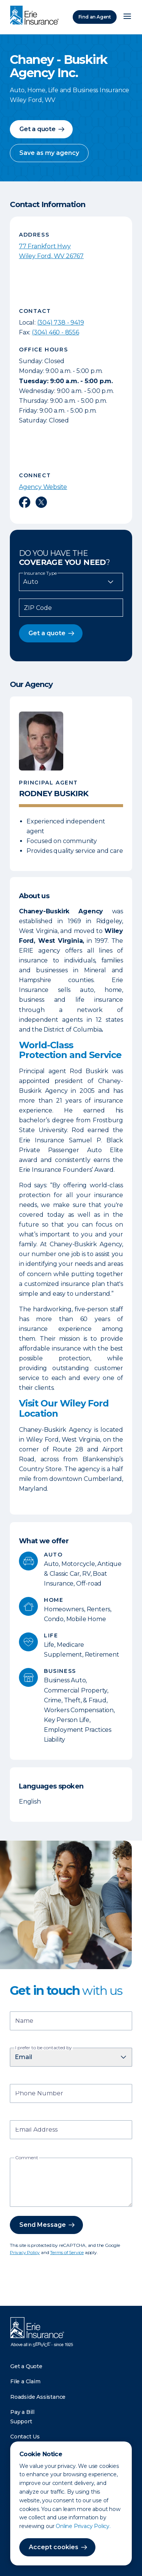 The width and height of the screenshot is (142, 2576). Describe the element at coordinates (127, 17) in the screenshot. I see `[Open Menu]` at that location.